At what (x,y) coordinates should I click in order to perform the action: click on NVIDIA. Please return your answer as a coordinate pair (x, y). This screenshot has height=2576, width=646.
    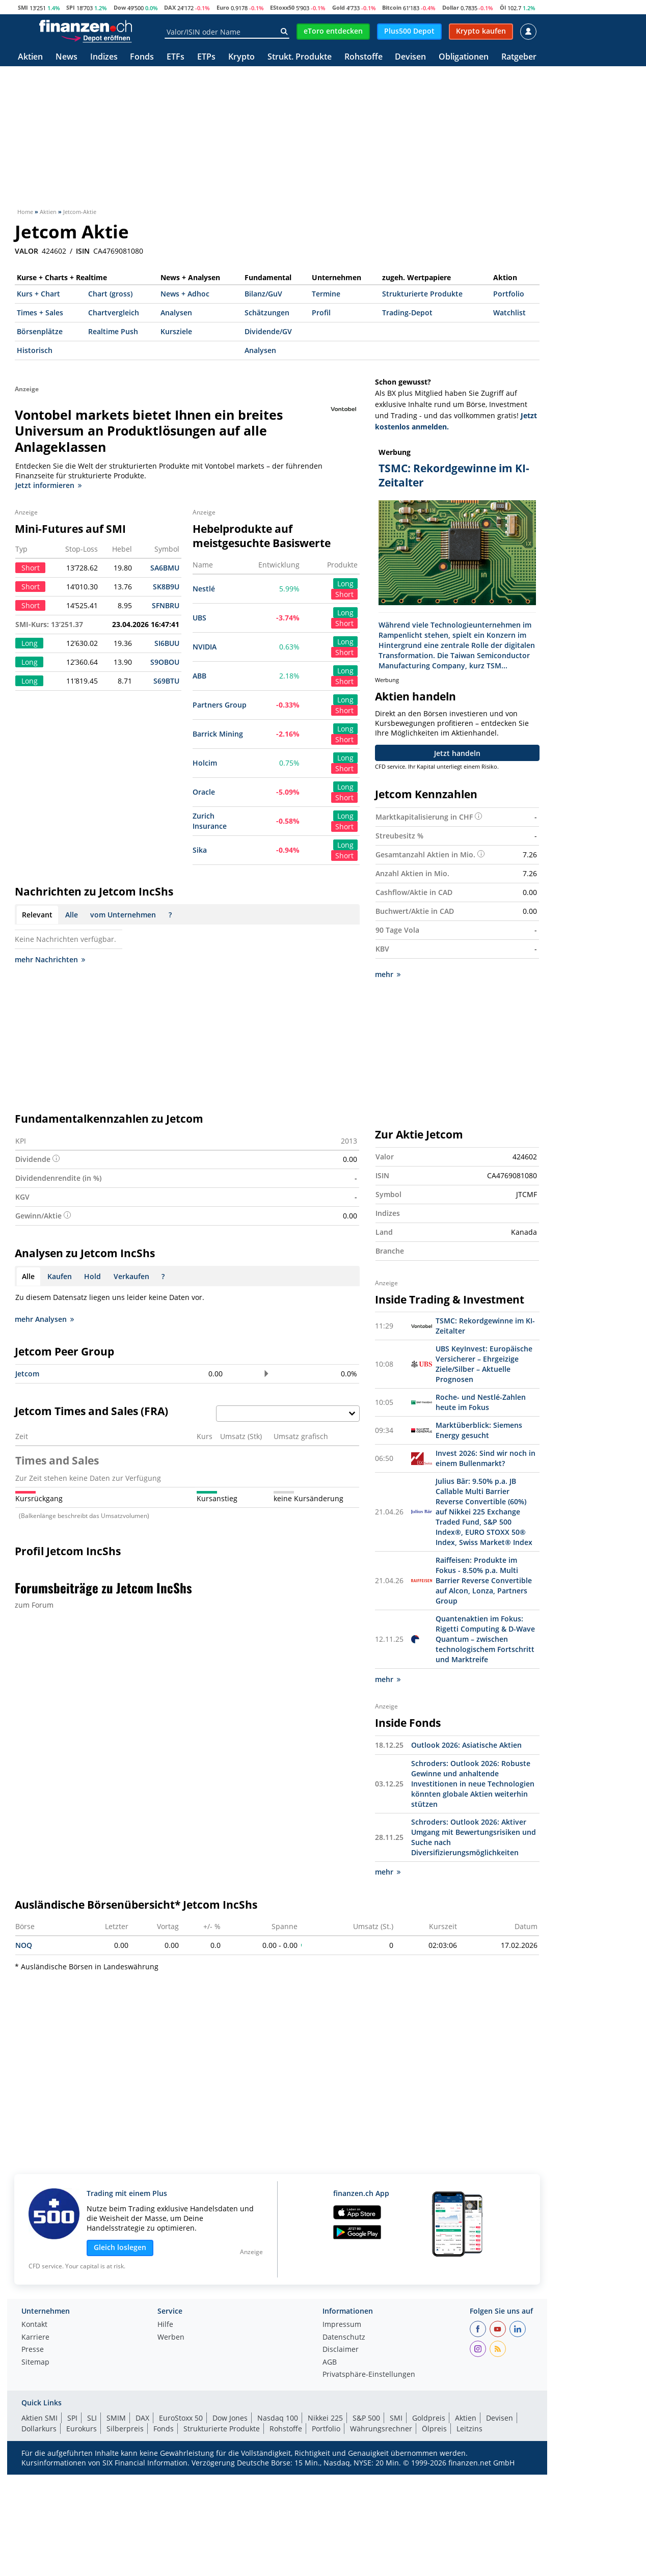
    Looking at the image, I should click on (205, 647).